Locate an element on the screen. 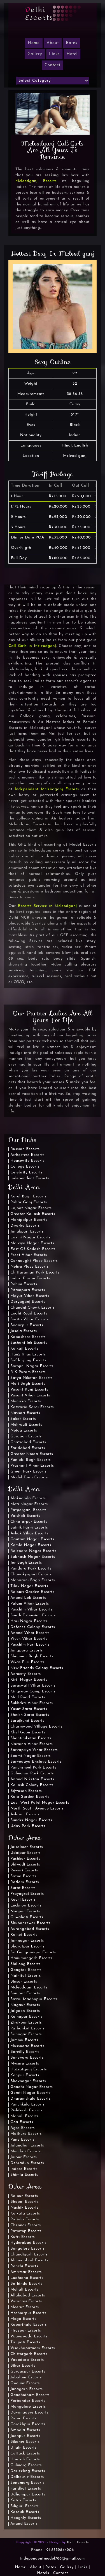  Anand Vihar Escorts is located at coordinates (30, 1633).